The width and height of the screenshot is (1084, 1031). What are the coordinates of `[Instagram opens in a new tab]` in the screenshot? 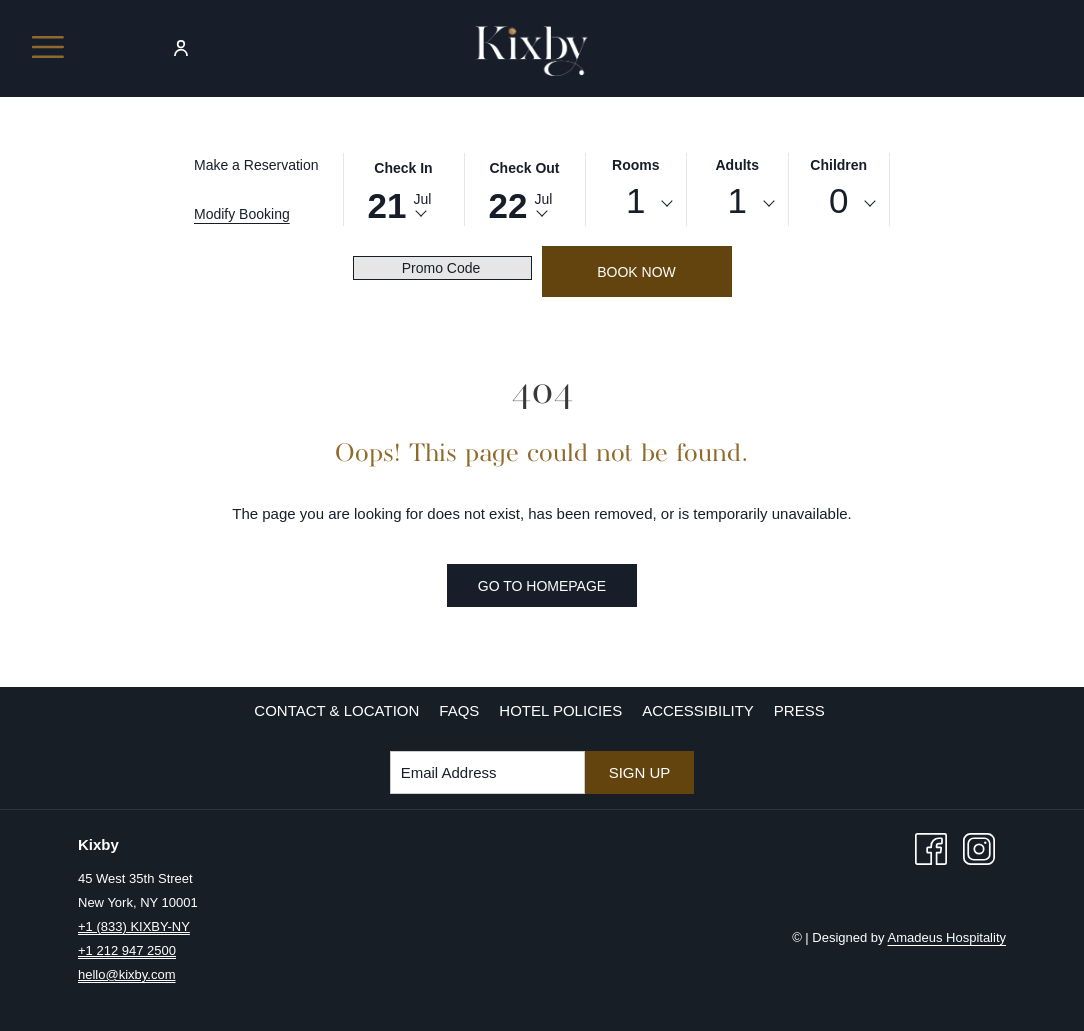 It's located at (979, 847).